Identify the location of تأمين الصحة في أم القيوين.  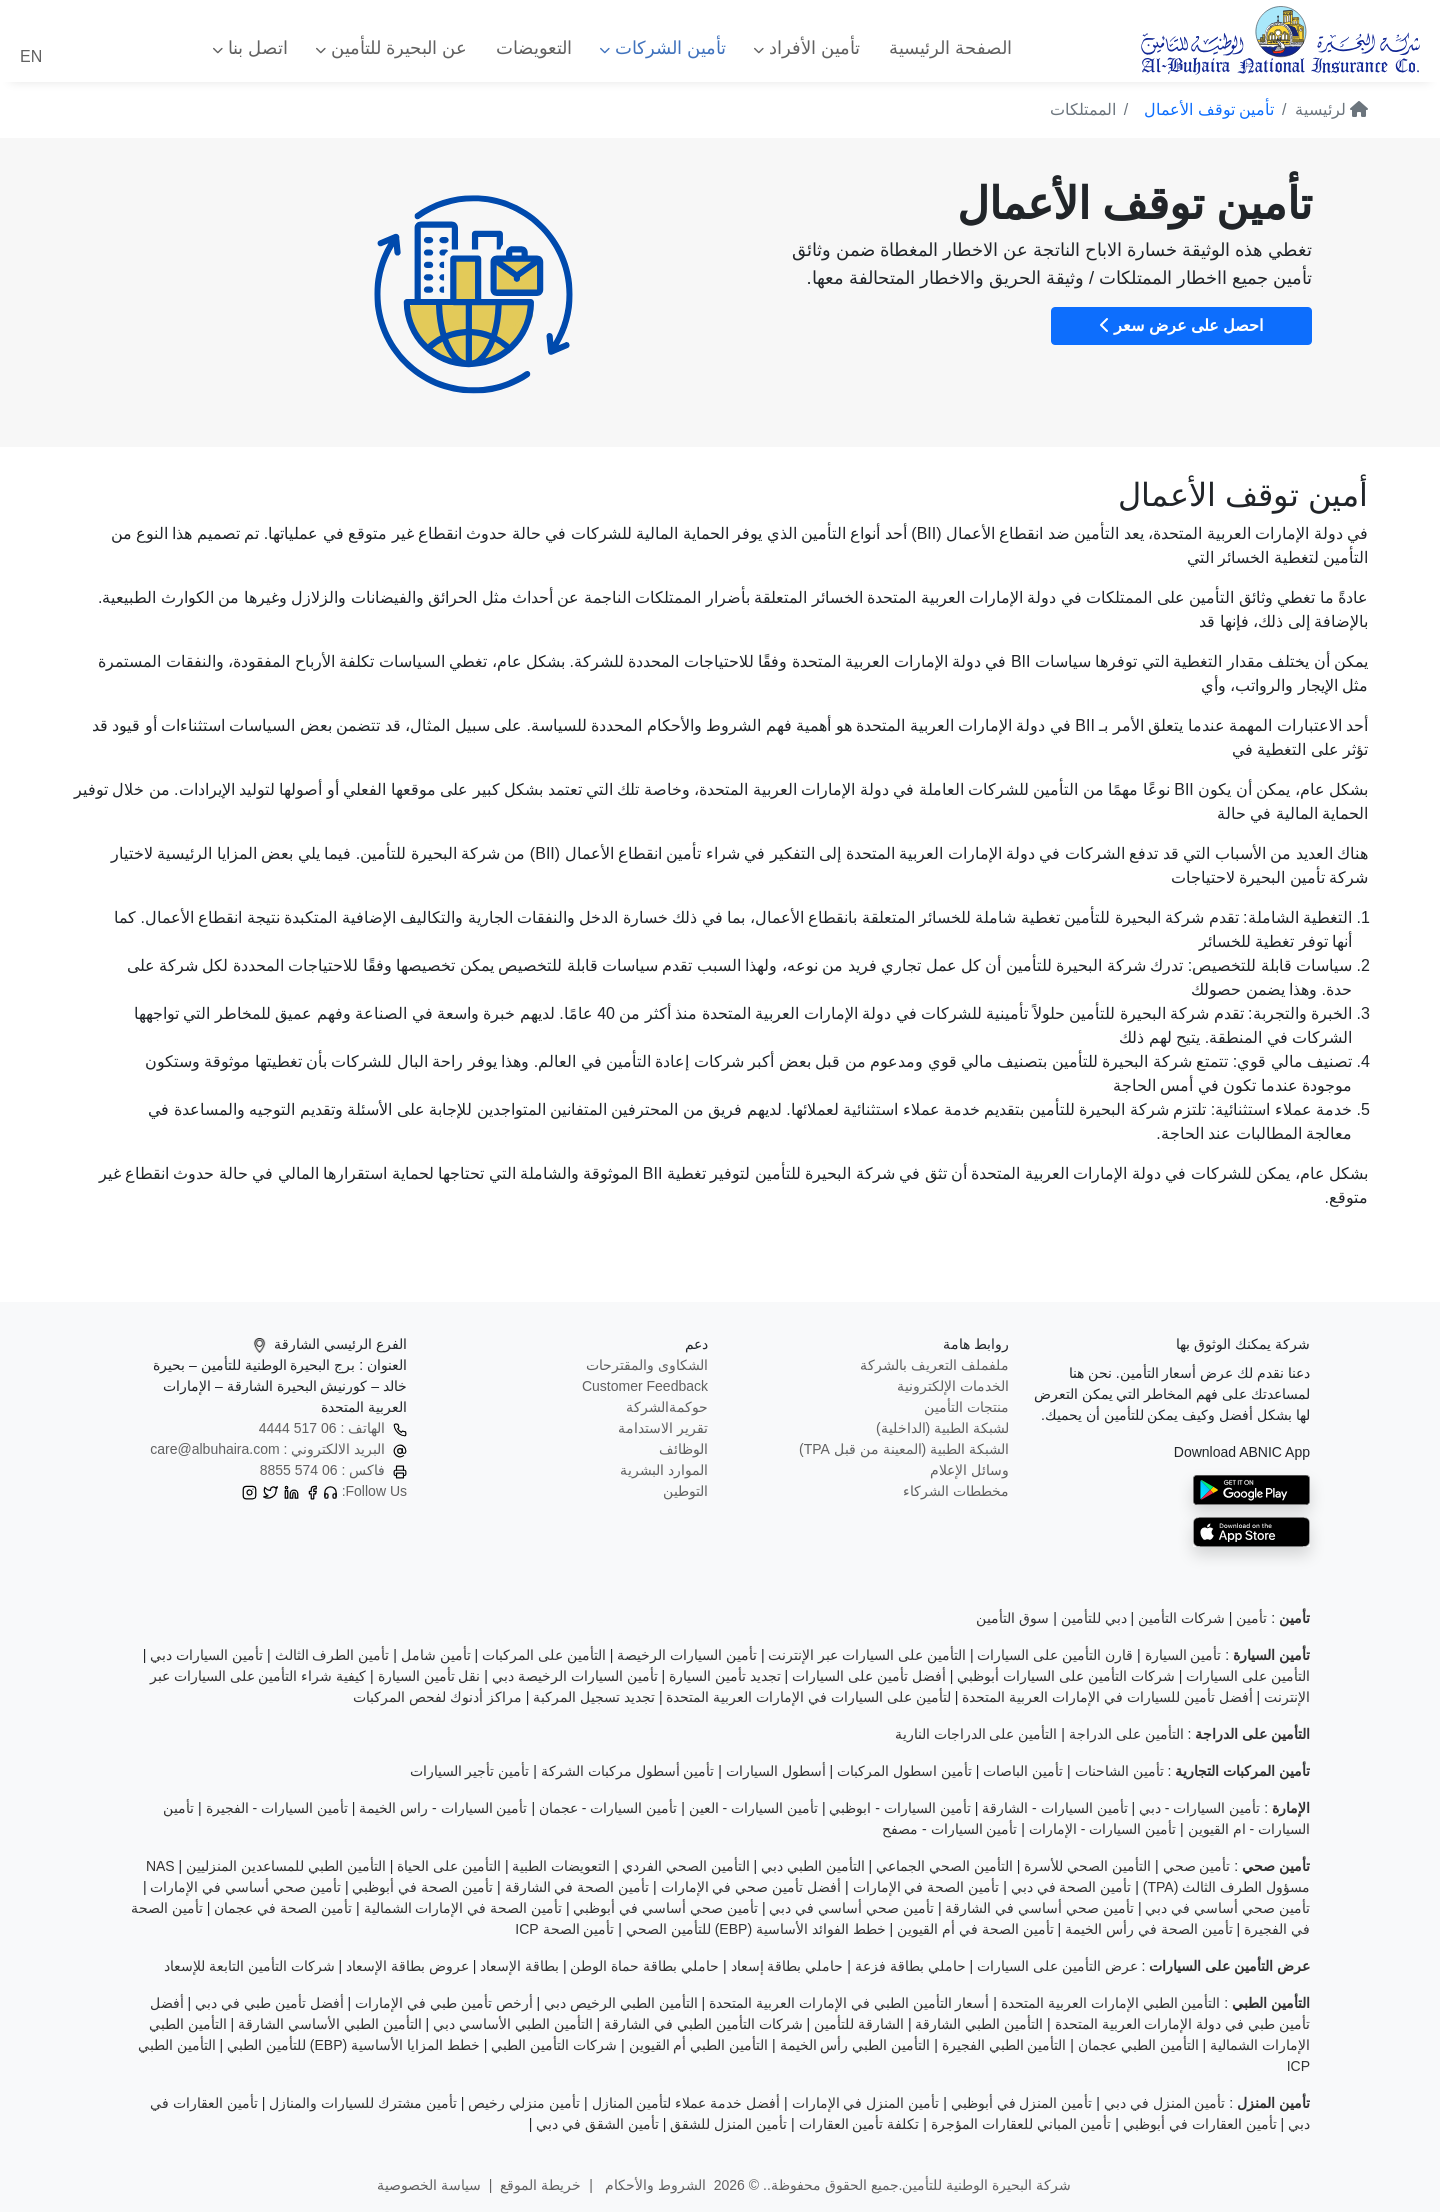
(975, 1929).